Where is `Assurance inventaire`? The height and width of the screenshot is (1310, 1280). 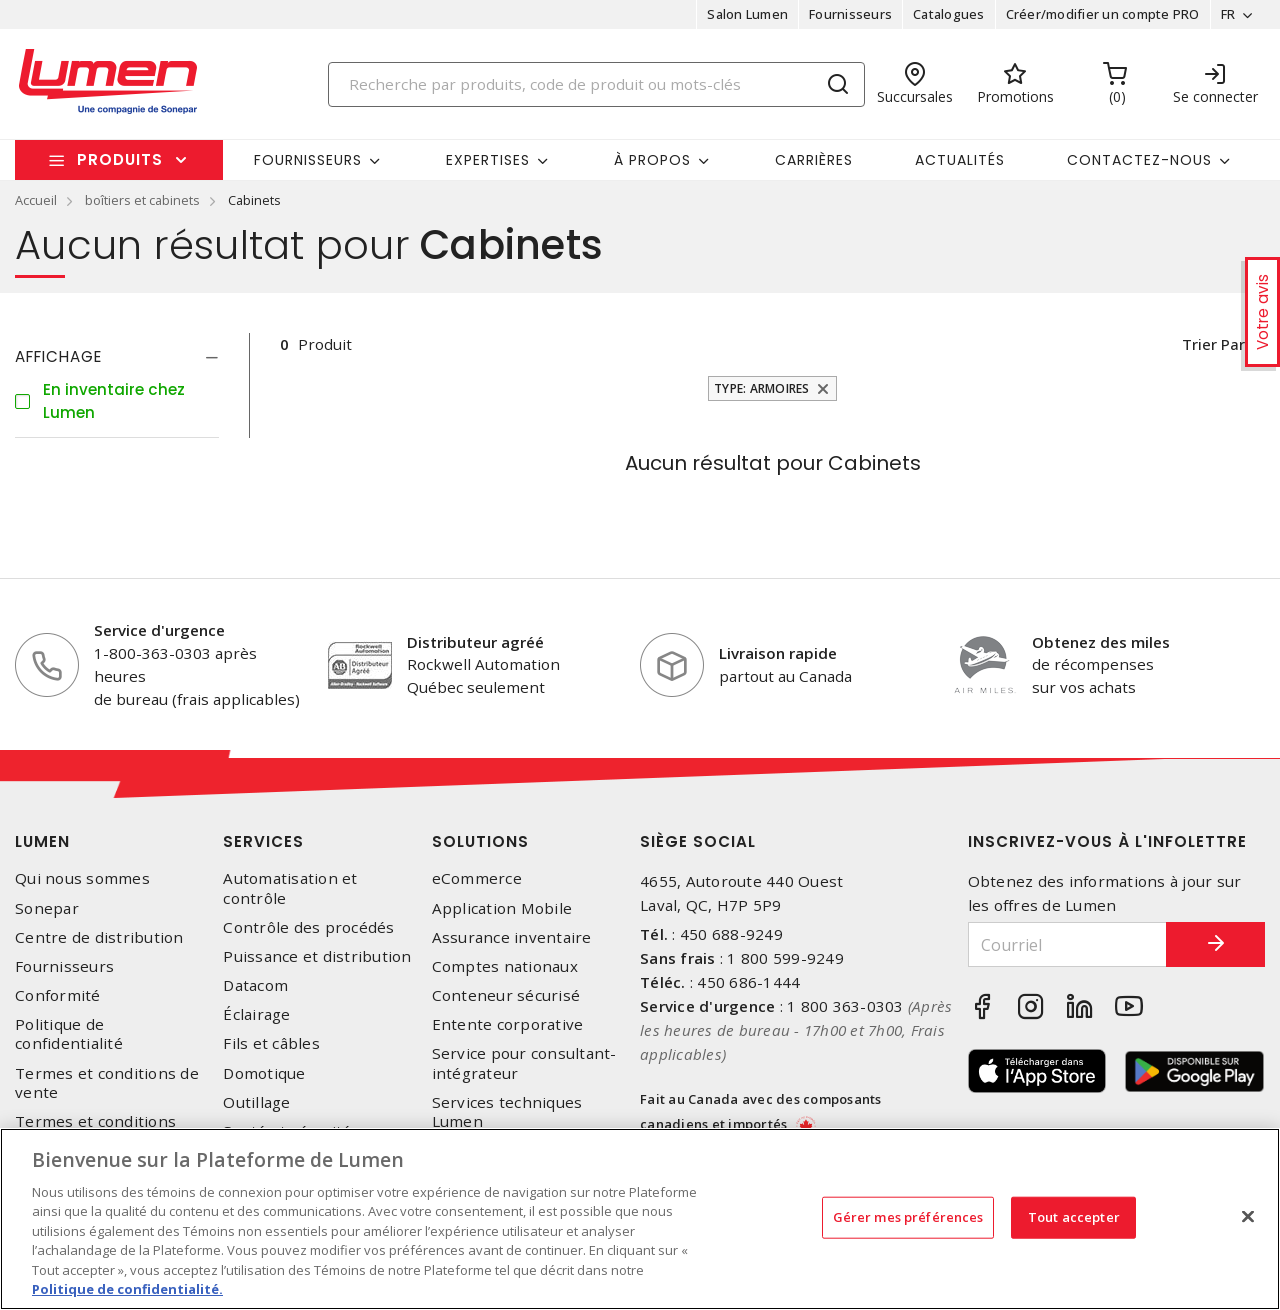
Assurance inventaire is located at coordinates (512, 937).